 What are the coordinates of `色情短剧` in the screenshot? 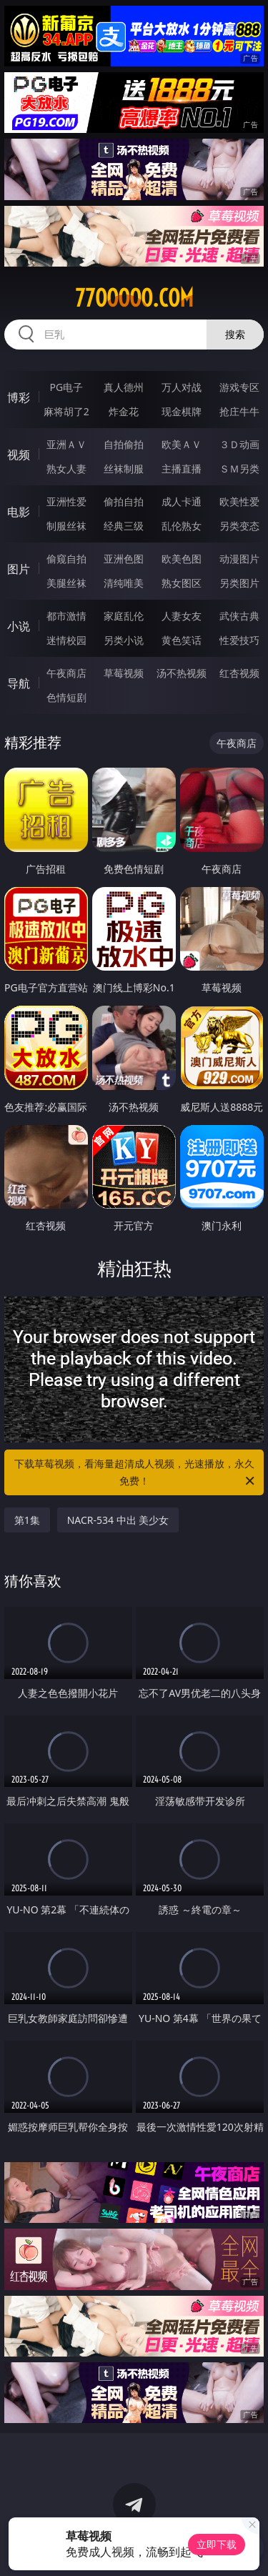 It's located at (66, 697).